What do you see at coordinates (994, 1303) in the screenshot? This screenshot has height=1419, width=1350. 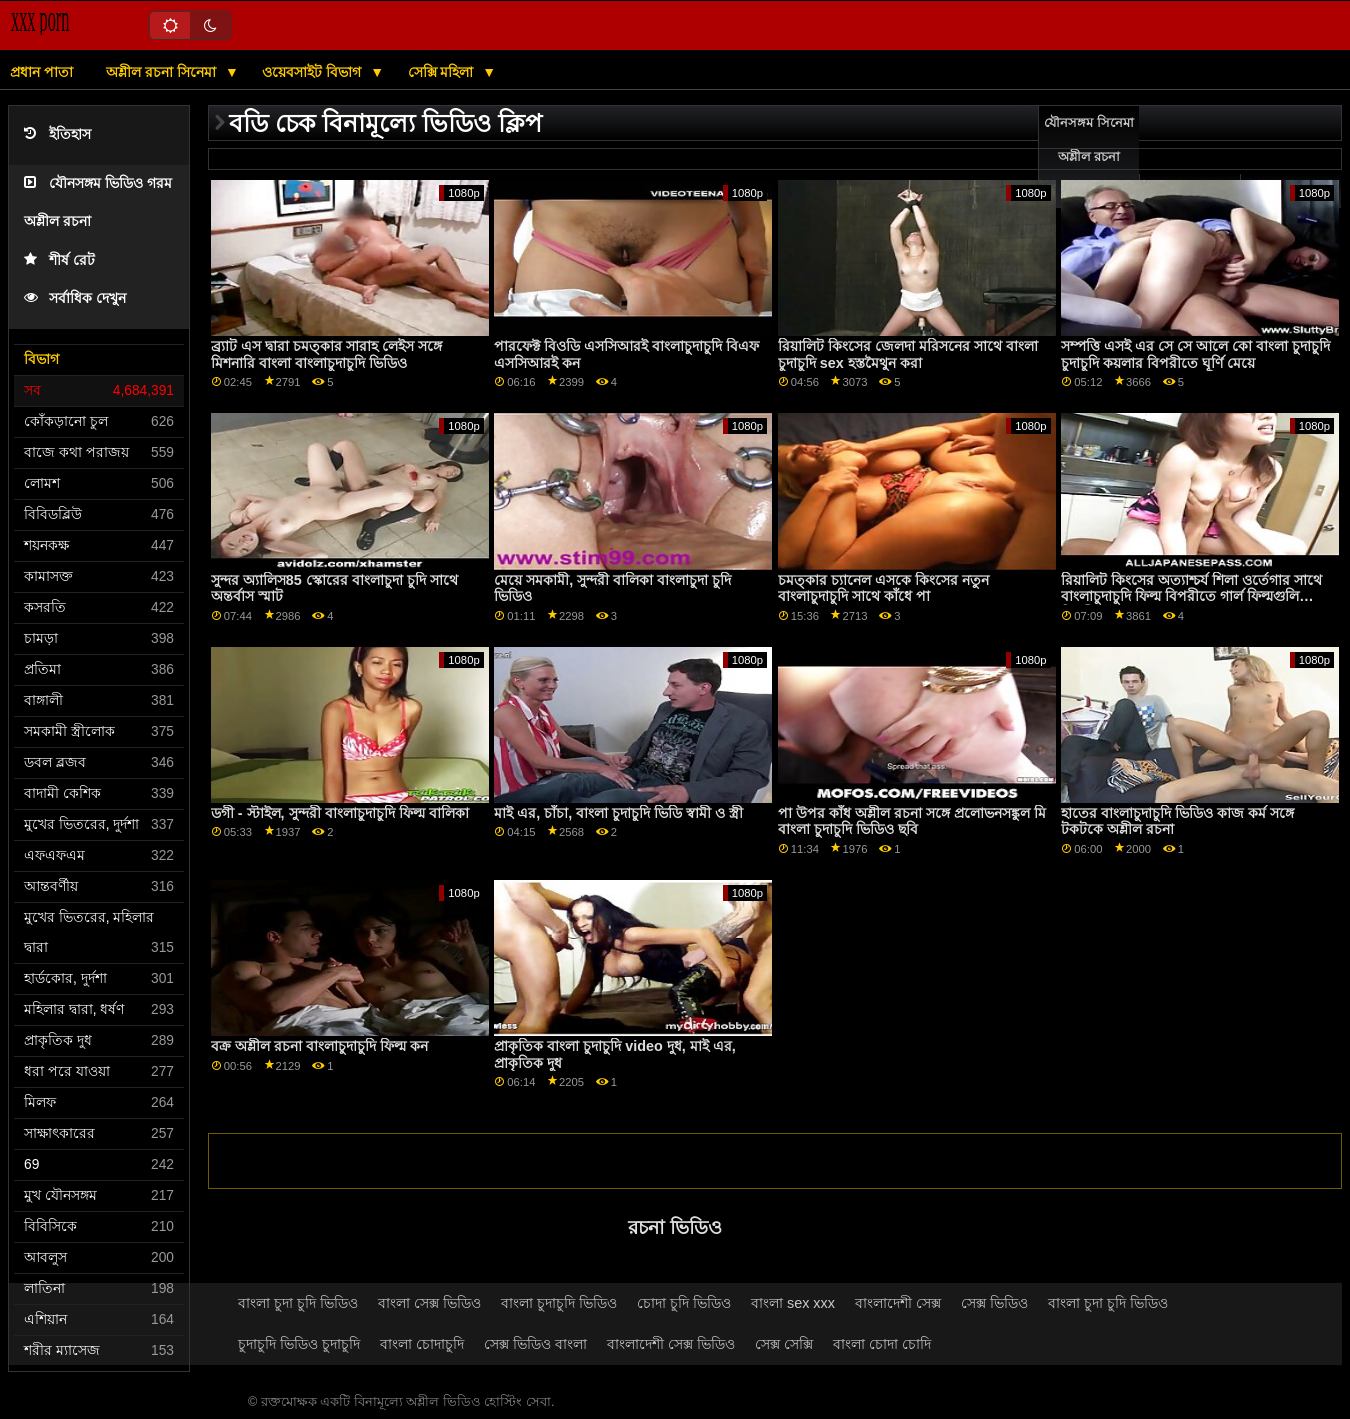 I see `সেক্স ভিডিও` at bounding box center [994, 1303].